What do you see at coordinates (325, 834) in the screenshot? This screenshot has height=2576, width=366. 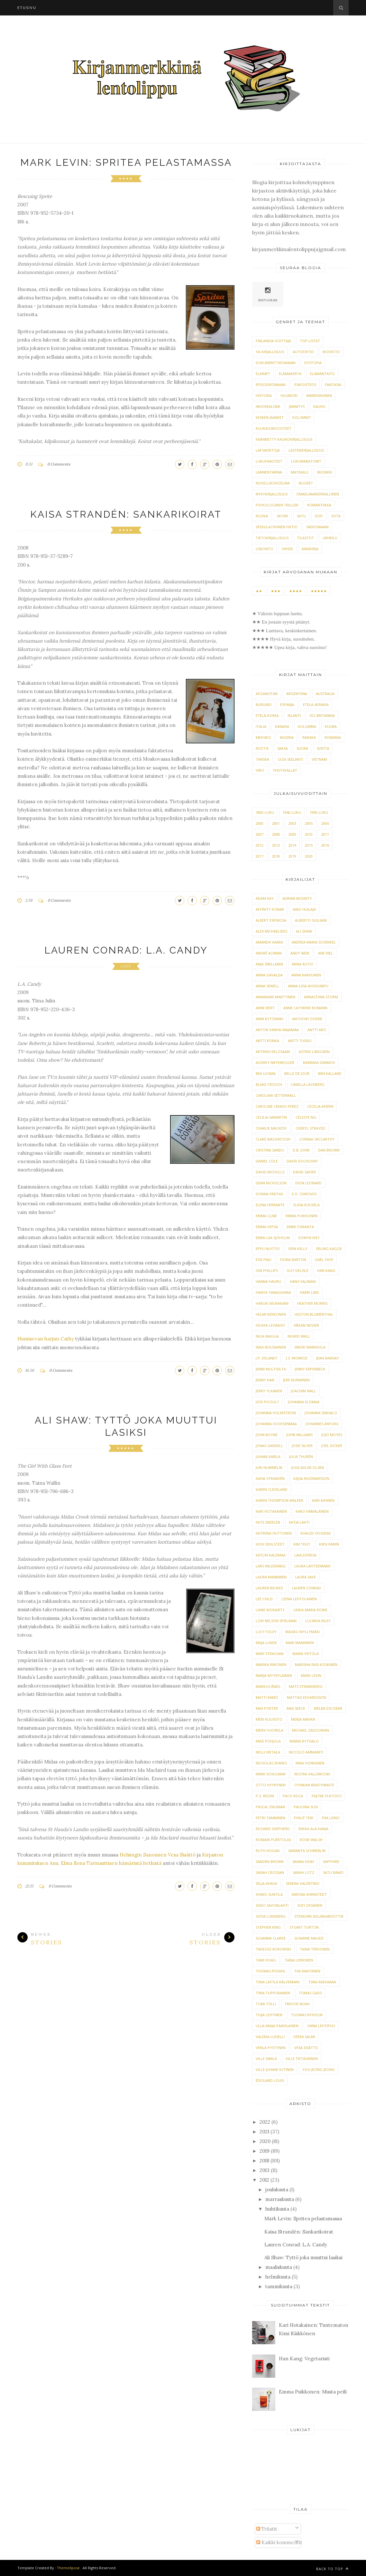 I see `2011` at bounding box center [325, 834].